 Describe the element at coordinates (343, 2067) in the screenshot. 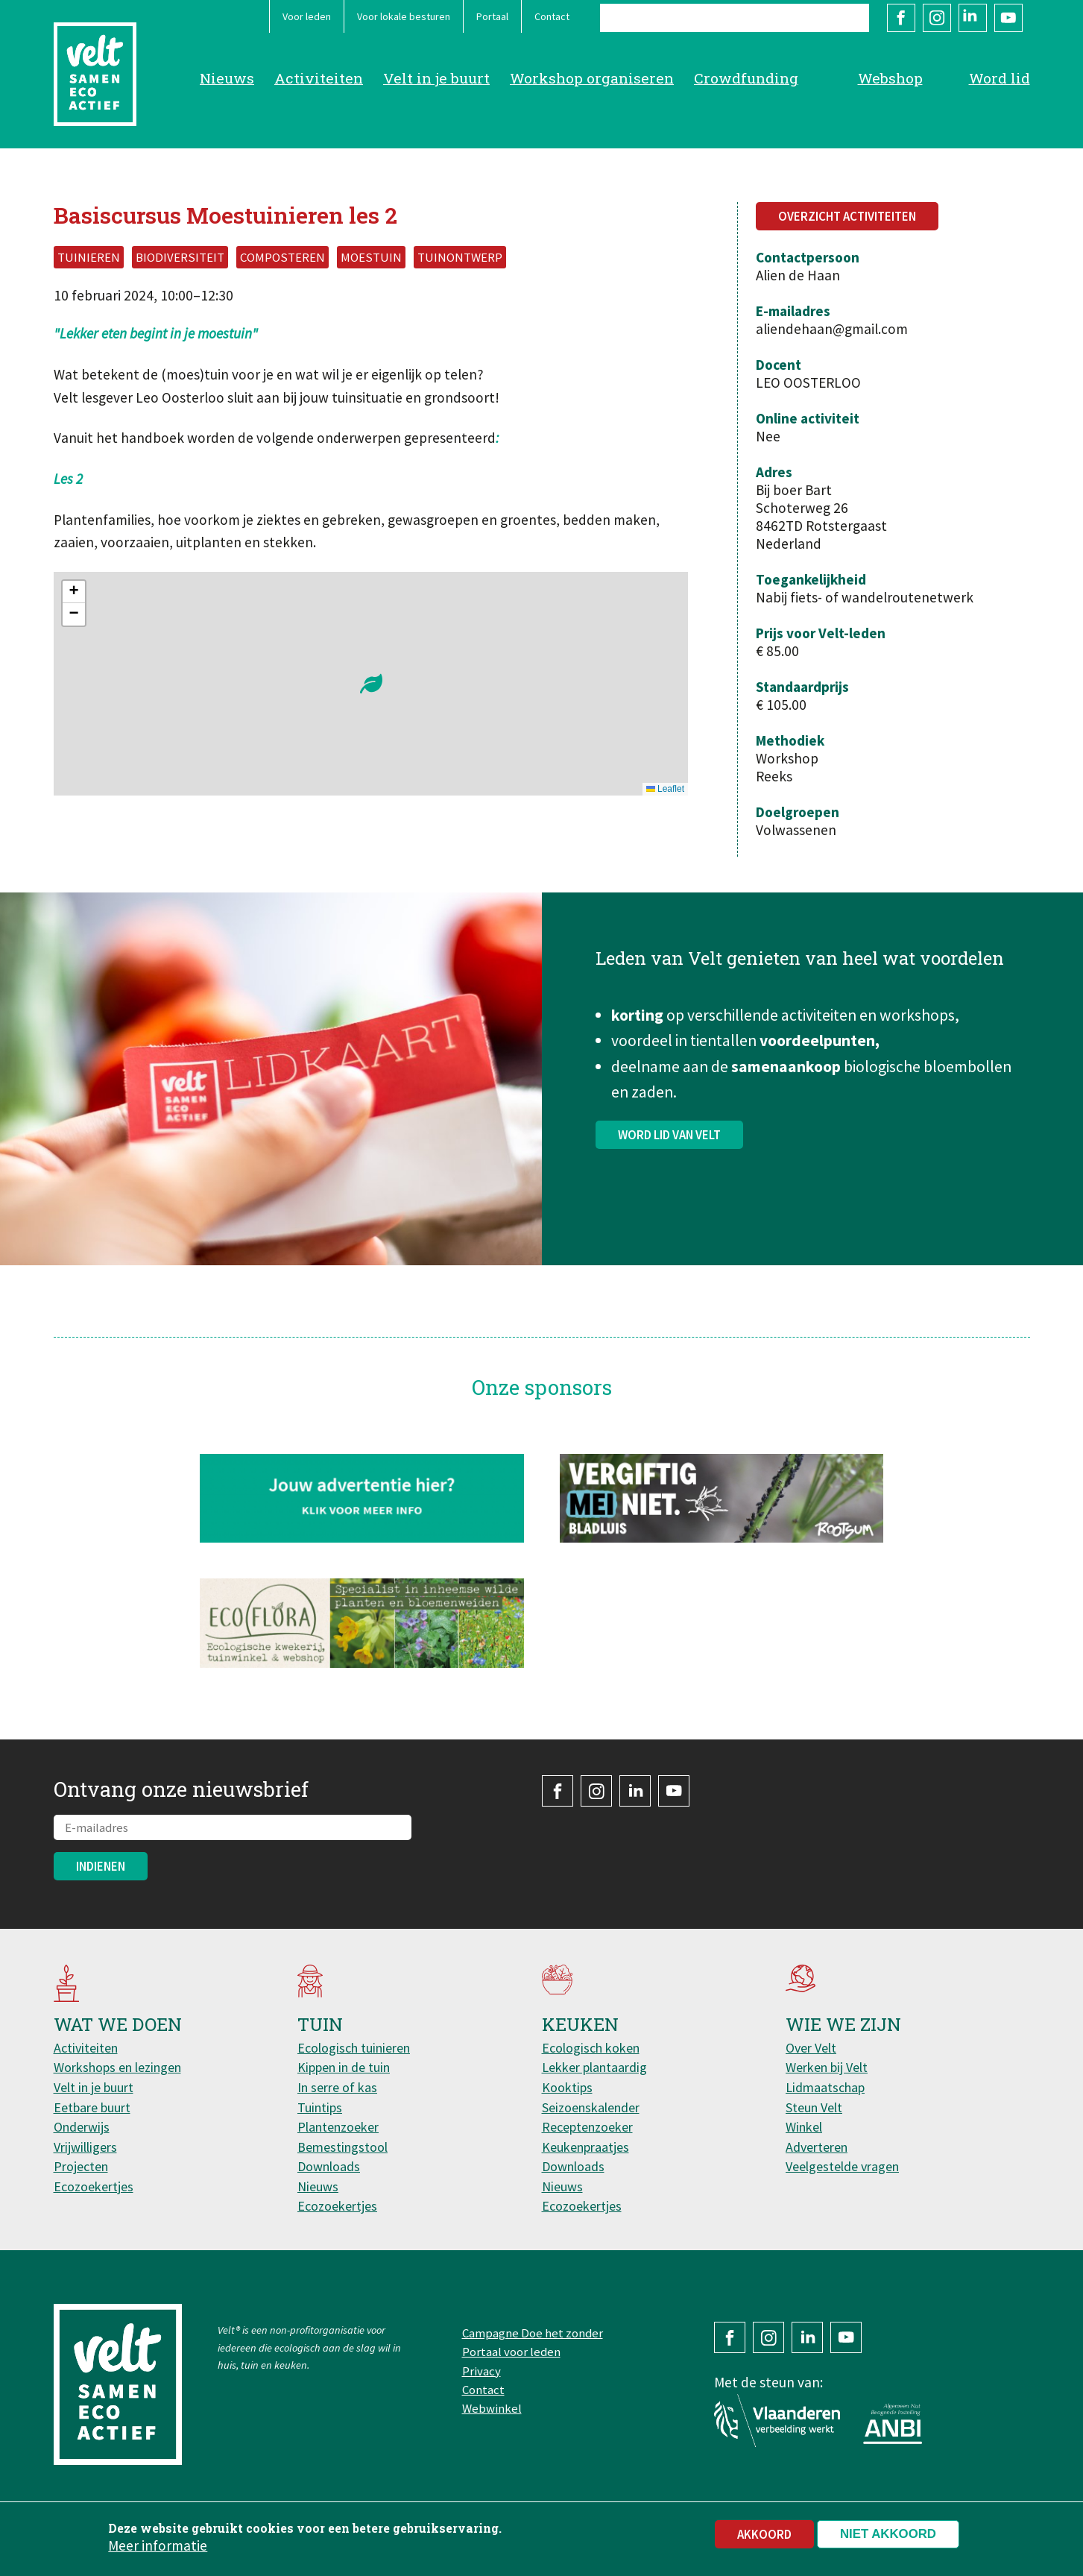

I see `Kippen in de tuin` at that location.